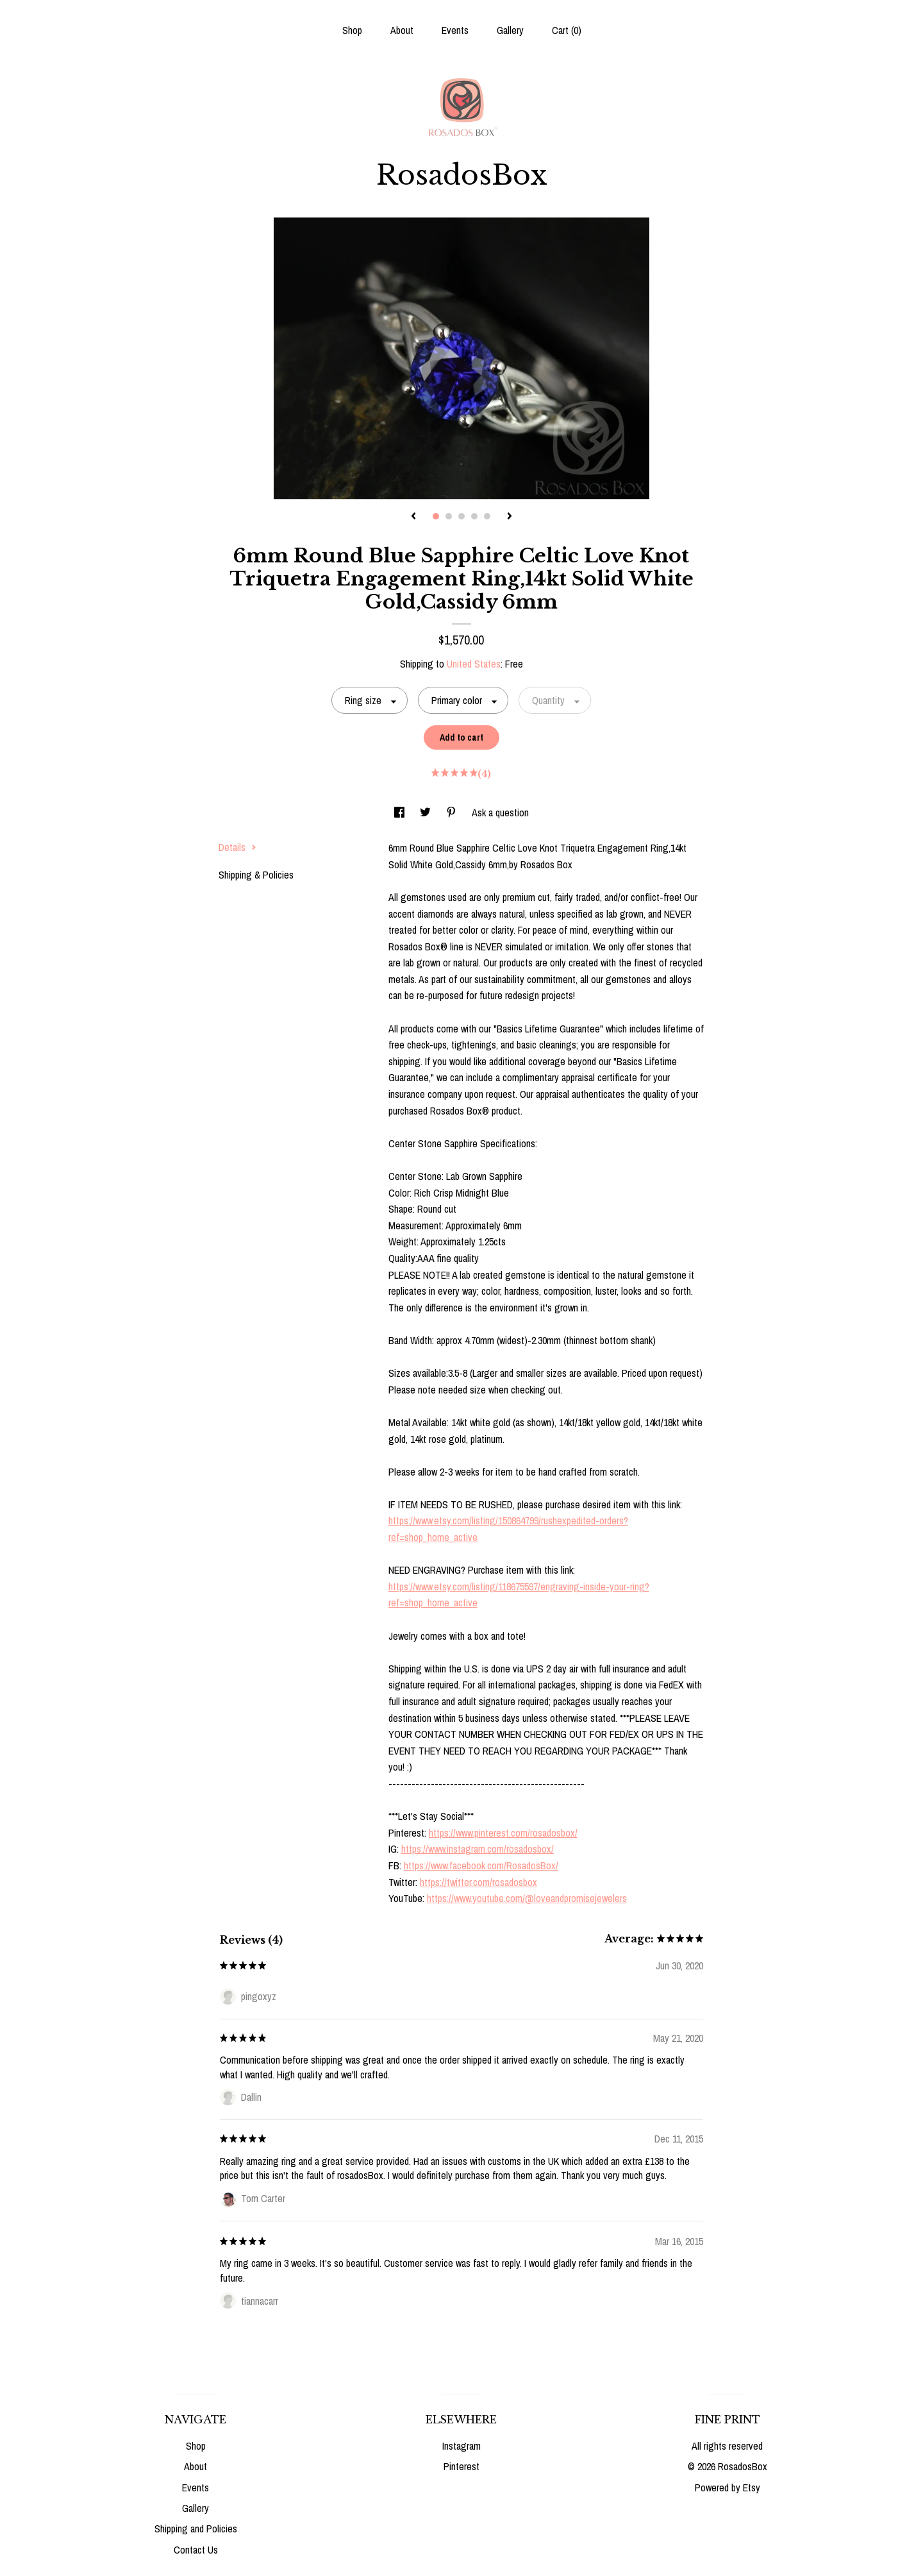 This screenshot has width=923, height=2576. What do you see at coordinates (487, 516) in the screenshot?
I see `5 [button]` at bounding box center [487, 516].